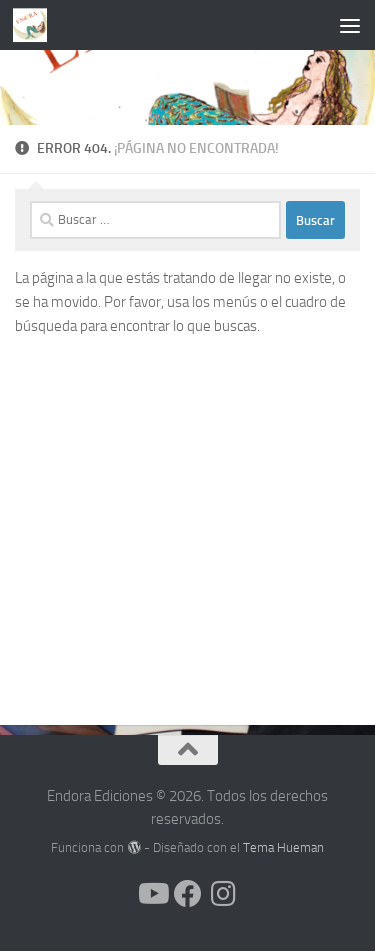 This screenshot has height=951, width=375. Describe the element at coordinates (188, 894) in the screenshot. I see `[Síguenos en Facebook]` at that location.